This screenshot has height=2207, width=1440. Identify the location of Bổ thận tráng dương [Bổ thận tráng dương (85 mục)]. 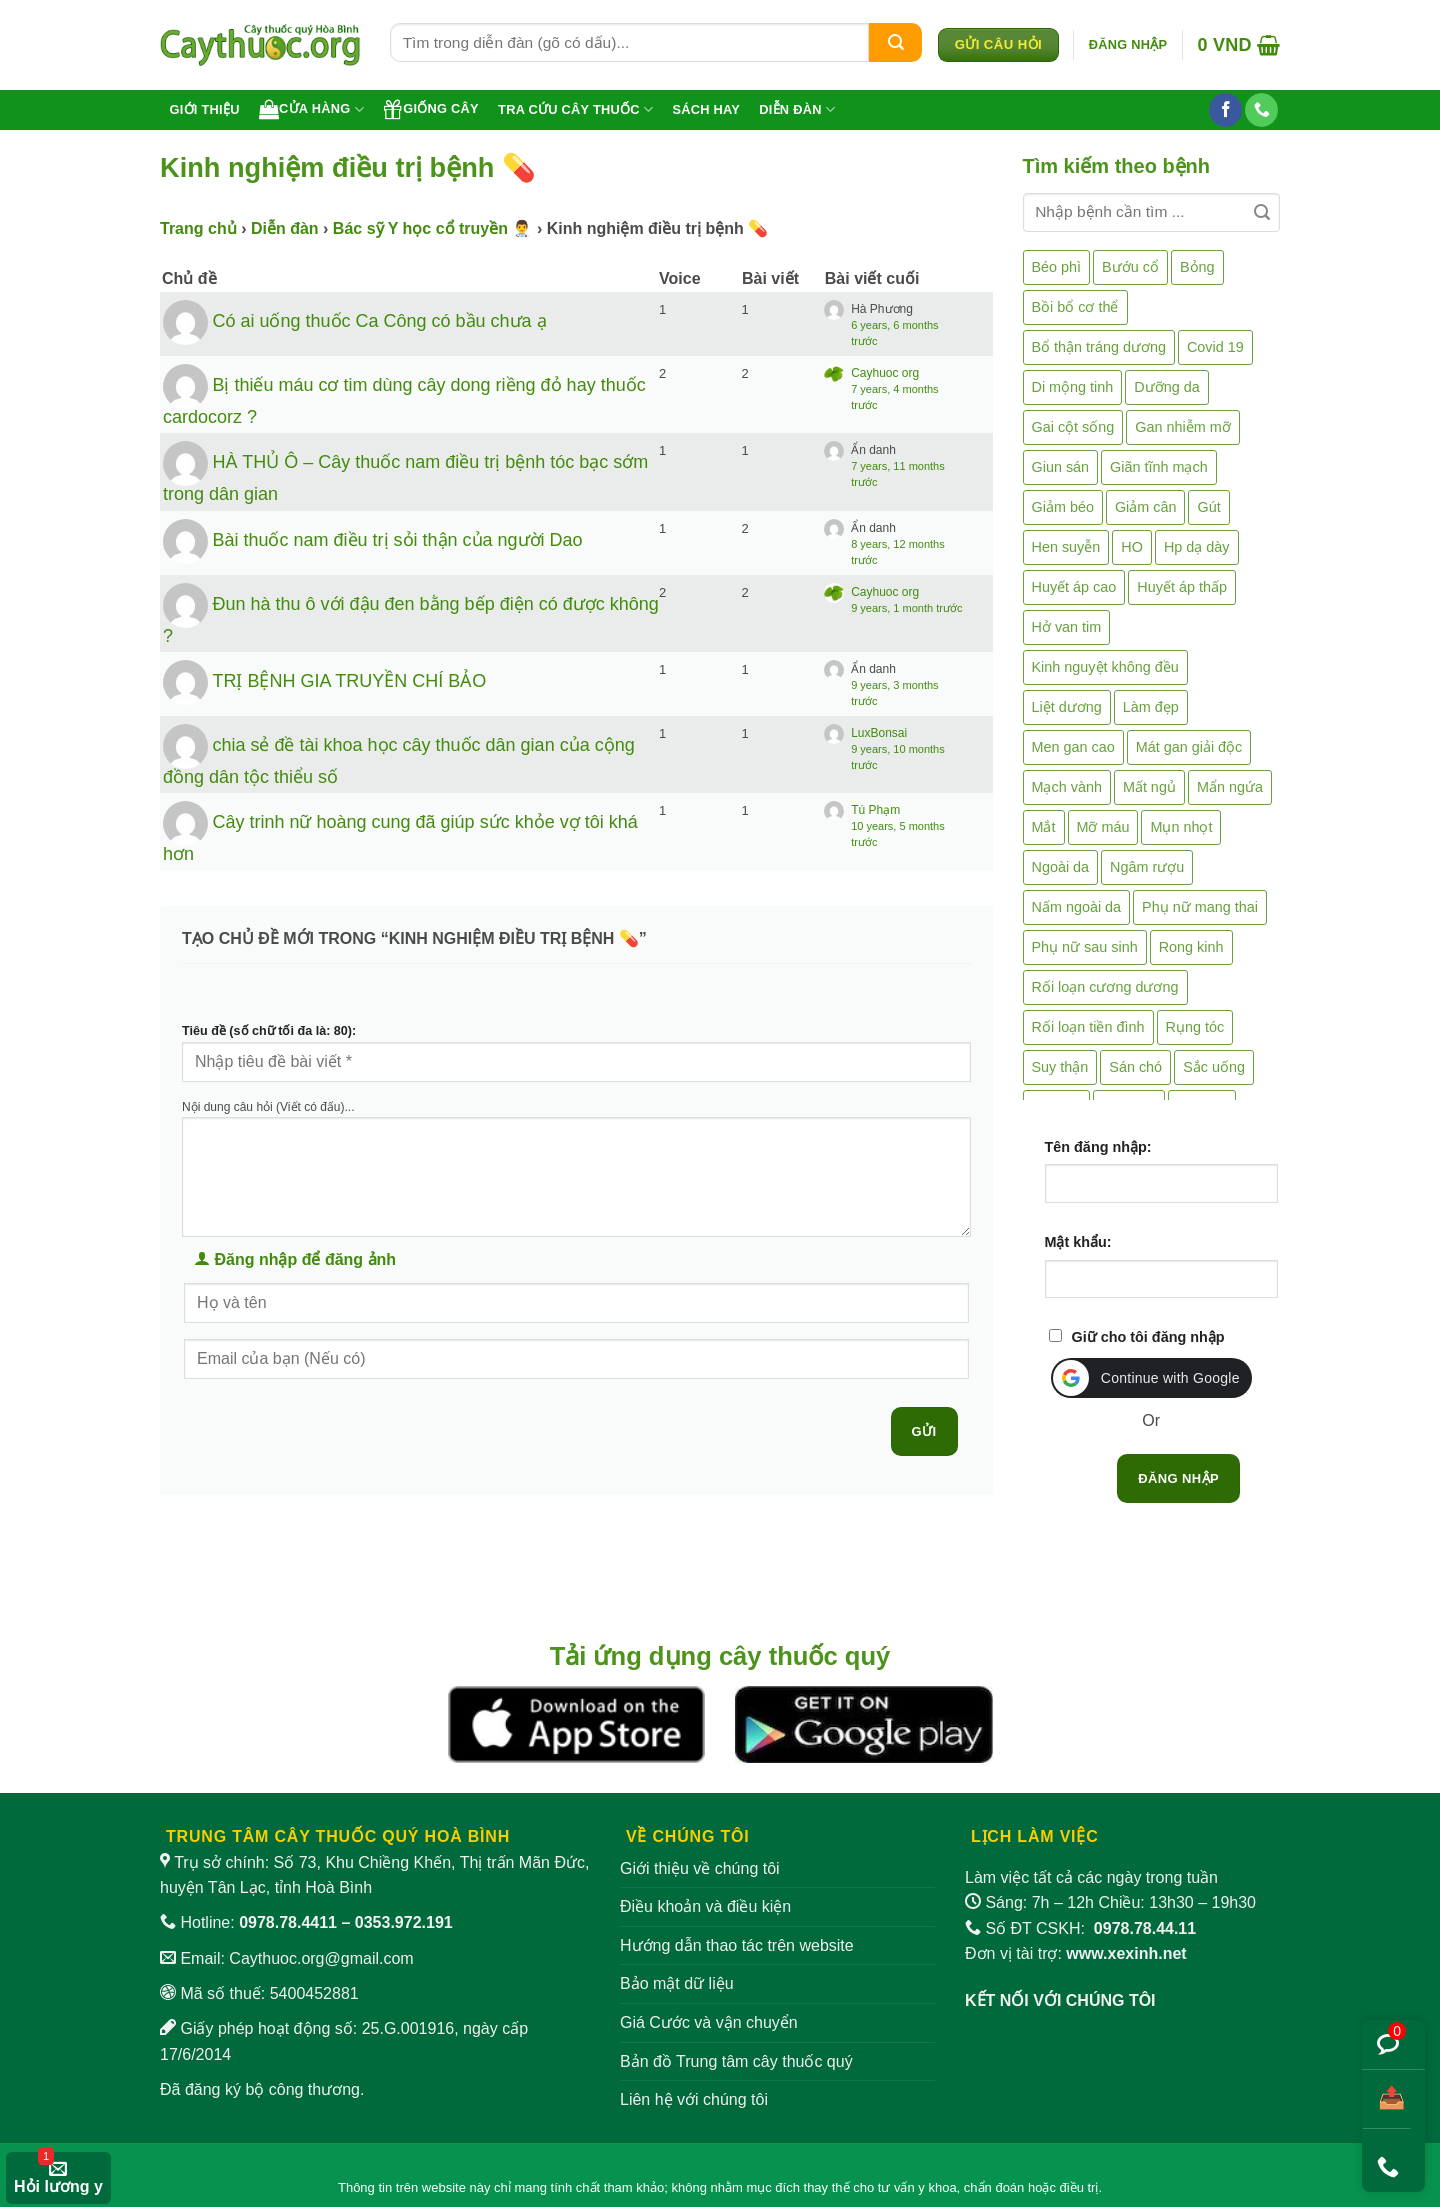
(1099, 347).